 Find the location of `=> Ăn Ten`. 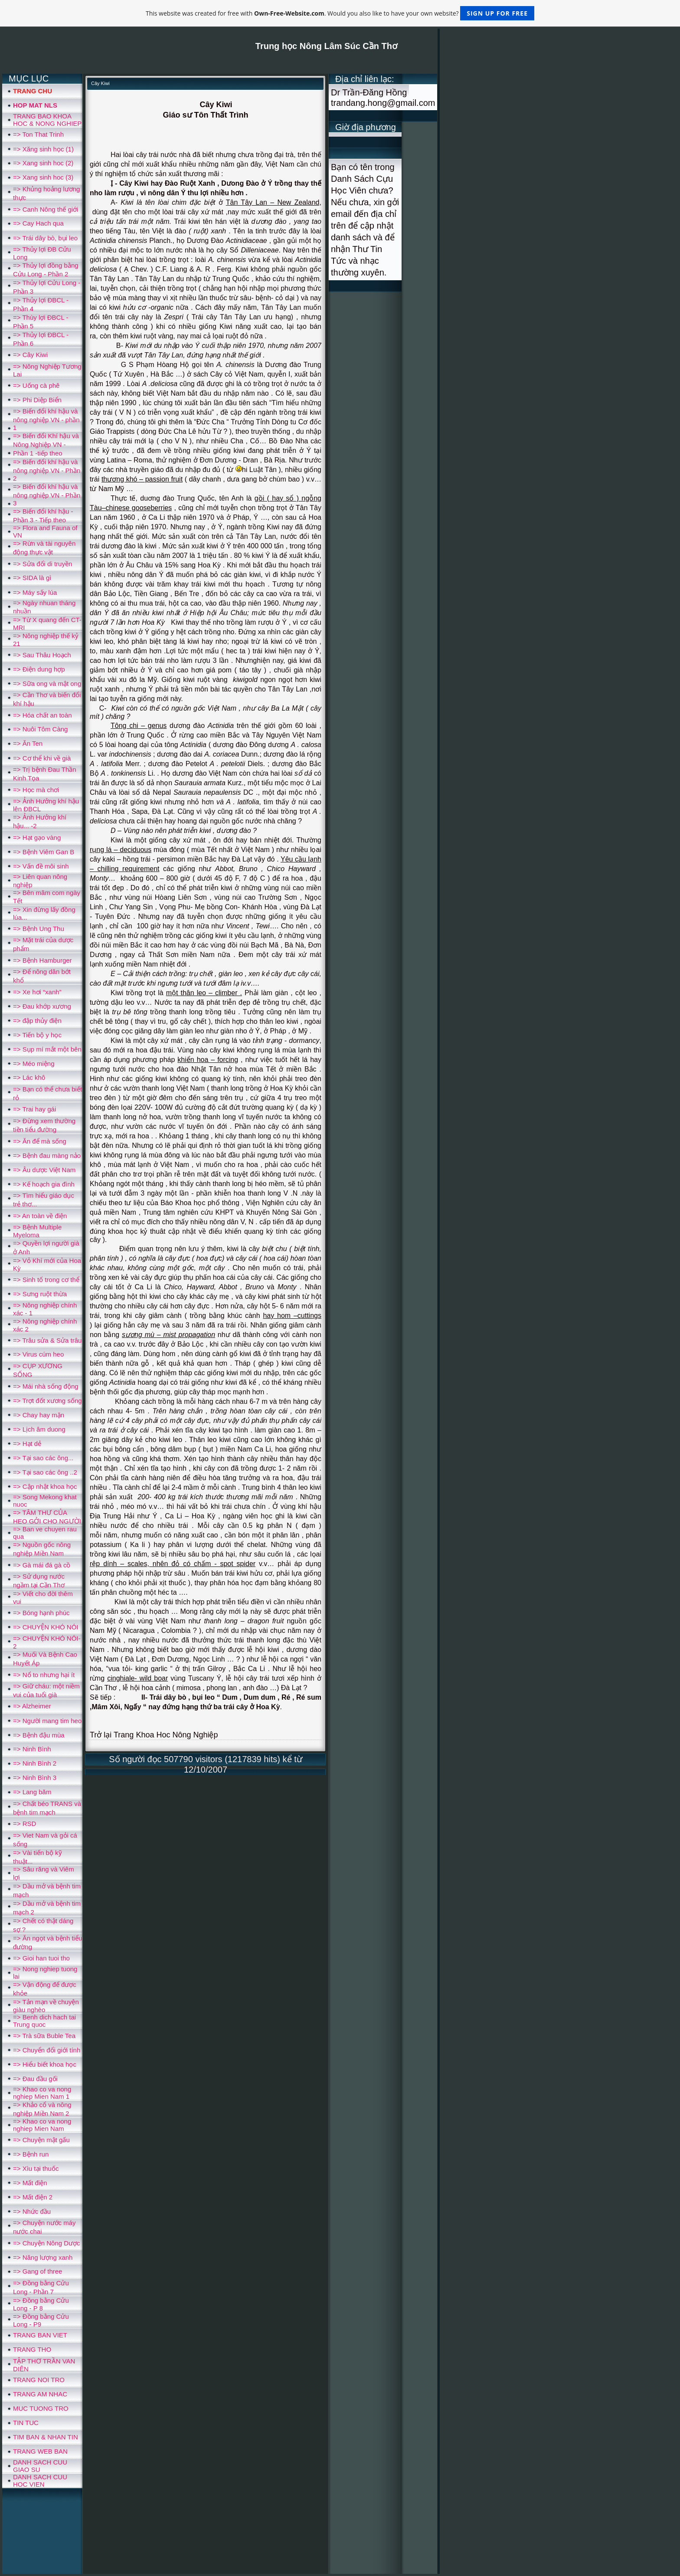

=> Ăn Ten is located at coordinates (27, 743).